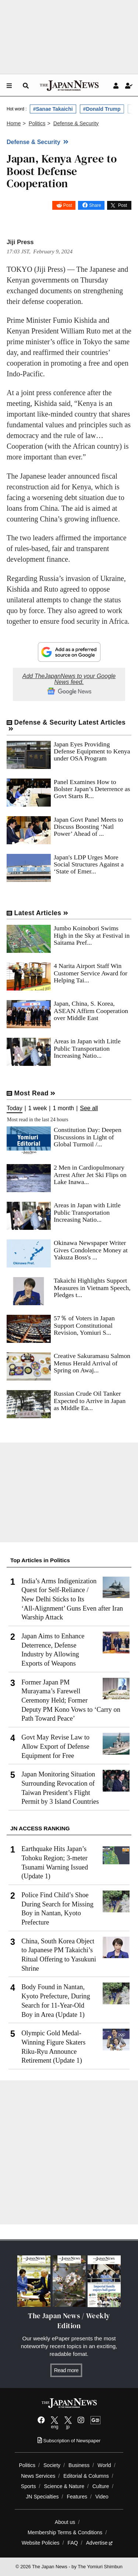 The width and height of the screenshot is (138, 2576). What do you see at coordinates (102, 2497) in the screenshot?
I see `Video` at bounding box center [102, 2497].